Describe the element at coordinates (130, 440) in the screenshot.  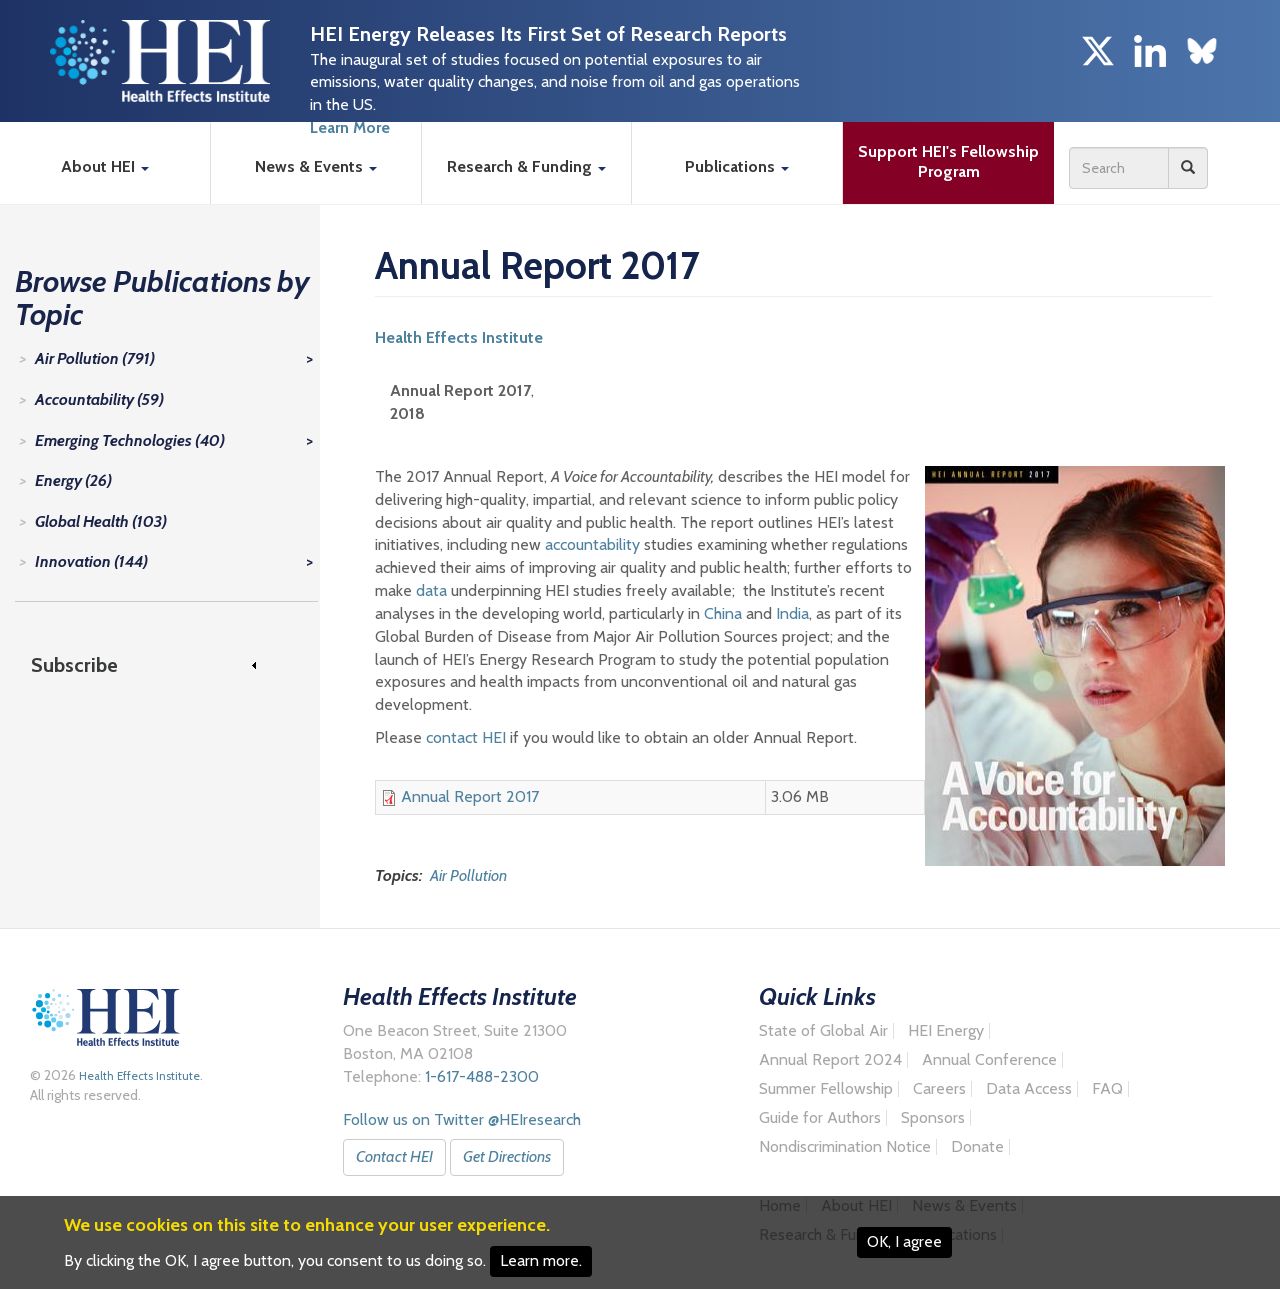
I see `Emerging Technologies (40)` at that location.